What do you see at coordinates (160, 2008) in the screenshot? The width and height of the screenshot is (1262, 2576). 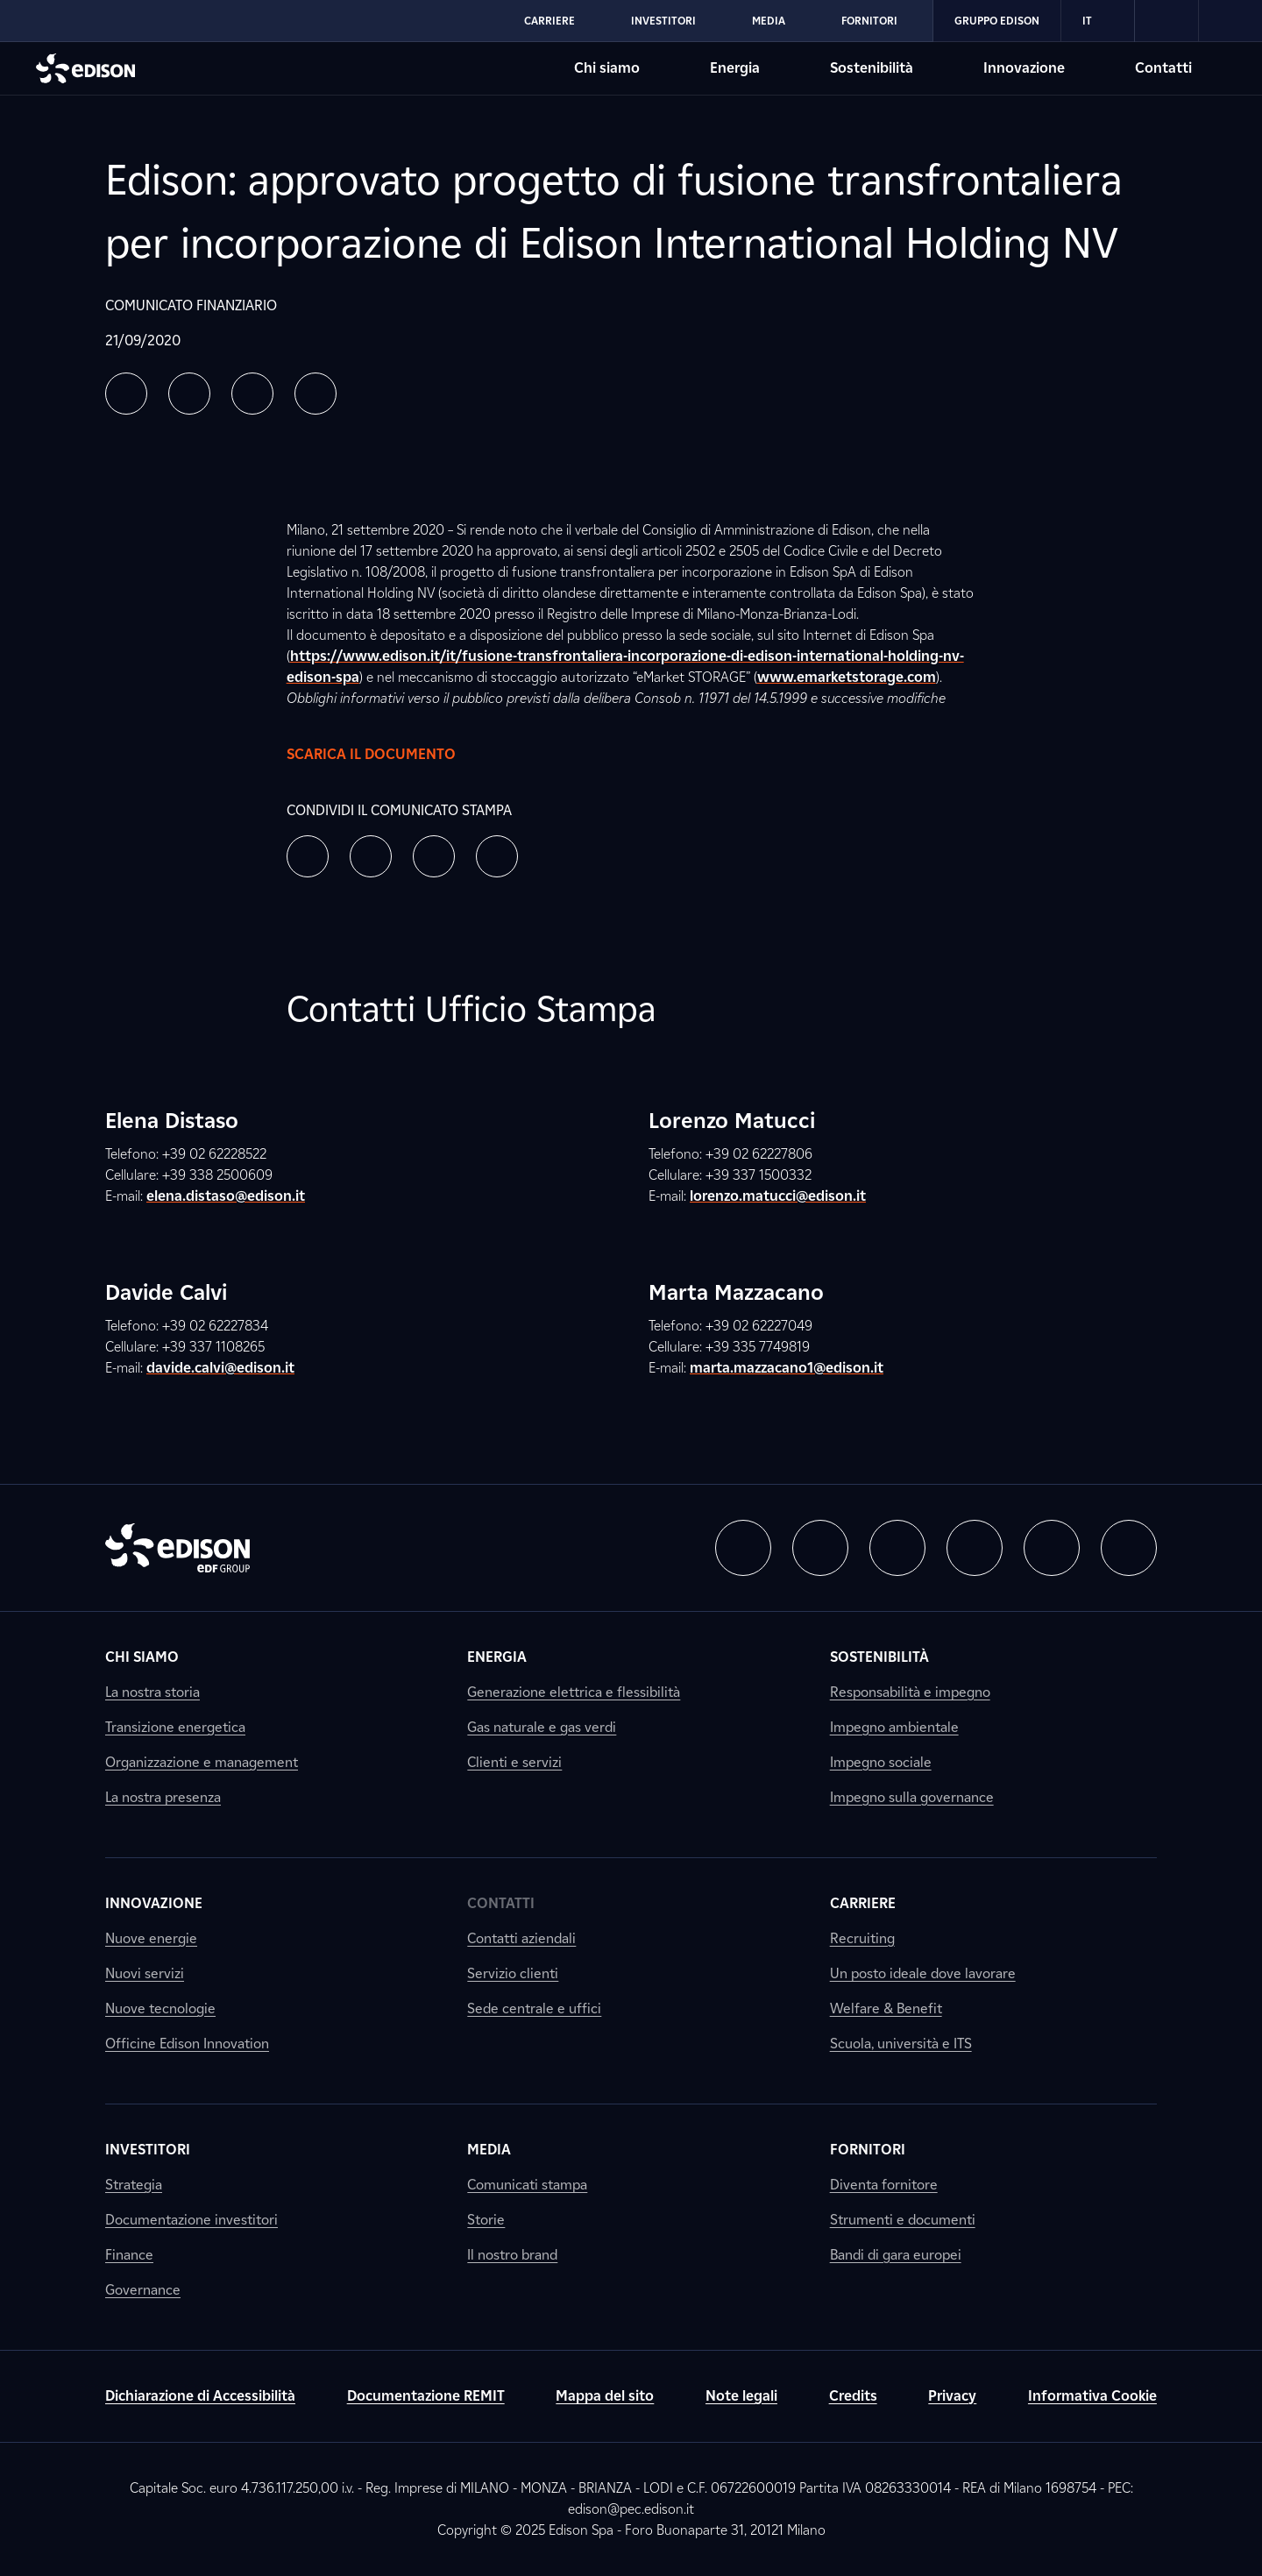 I see `Nuove tecnologie` at bounding box center [160, 2008].